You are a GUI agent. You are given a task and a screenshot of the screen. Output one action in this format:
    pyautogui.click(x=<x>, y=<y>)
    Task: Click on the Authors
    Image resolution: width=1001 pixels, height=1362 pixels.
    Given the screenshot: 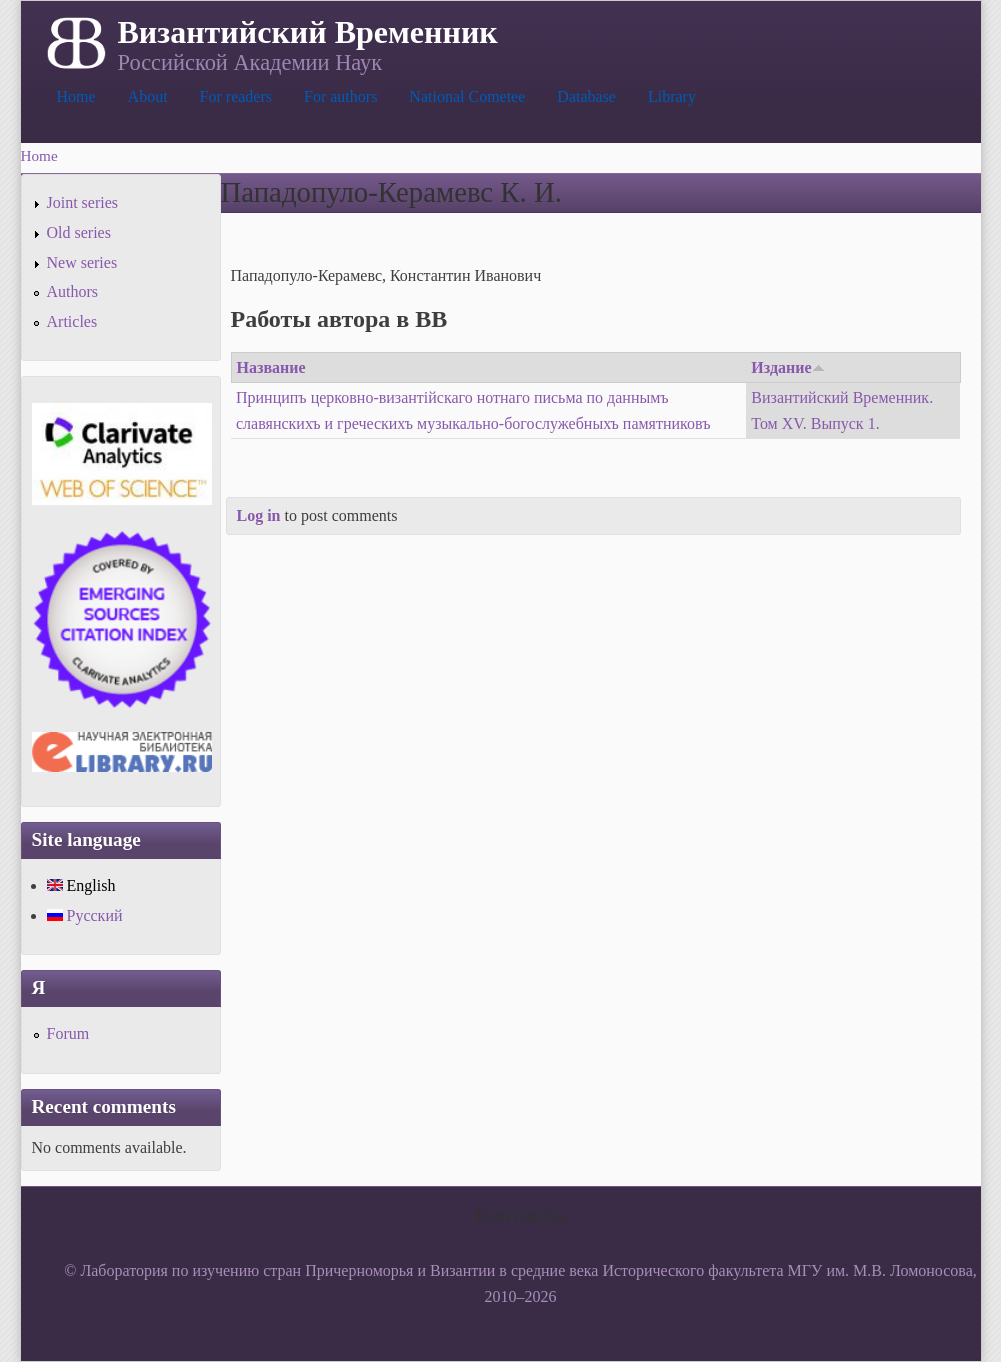 What is the action you would take?
    pyautogui.click(x=73, y=291)
    